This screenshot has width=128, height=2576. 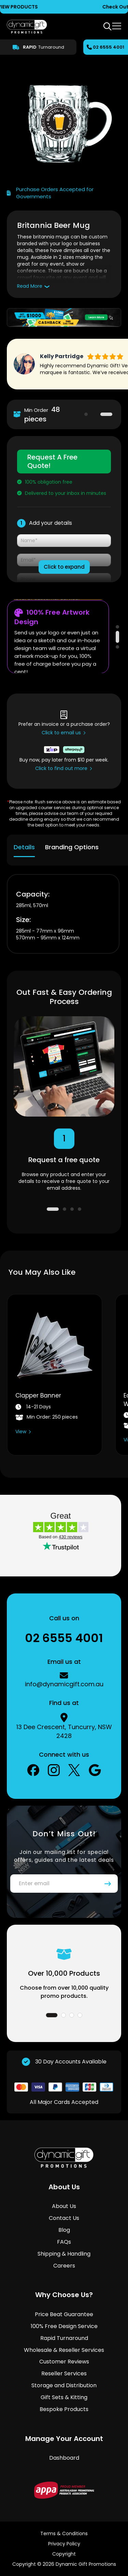 I want to click on Details, so click(x=24, y=847).